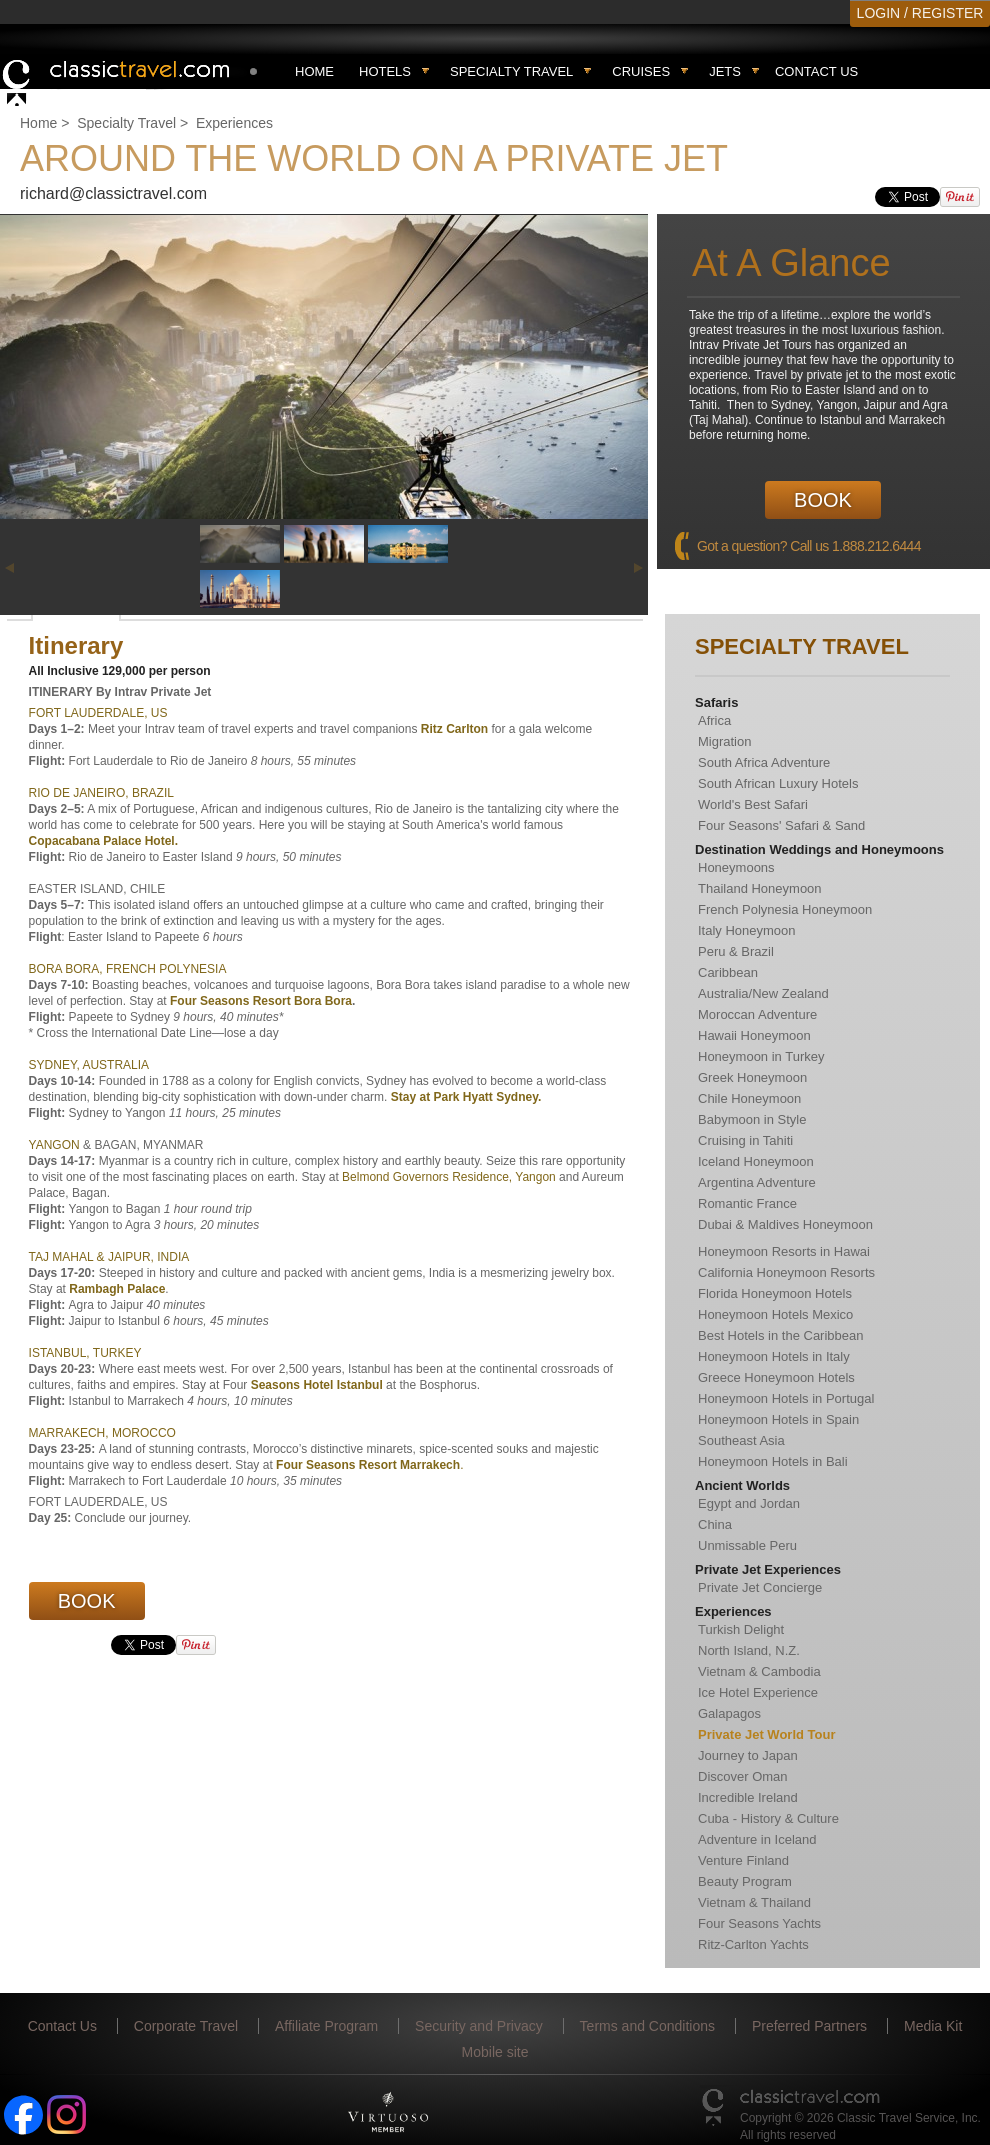 This screenshot has width=990, height=2145. What do you see at coordinates (920, 13) in the screenshot?
I see `LOGIN / REGISTER` at bounding box center [920, 13].